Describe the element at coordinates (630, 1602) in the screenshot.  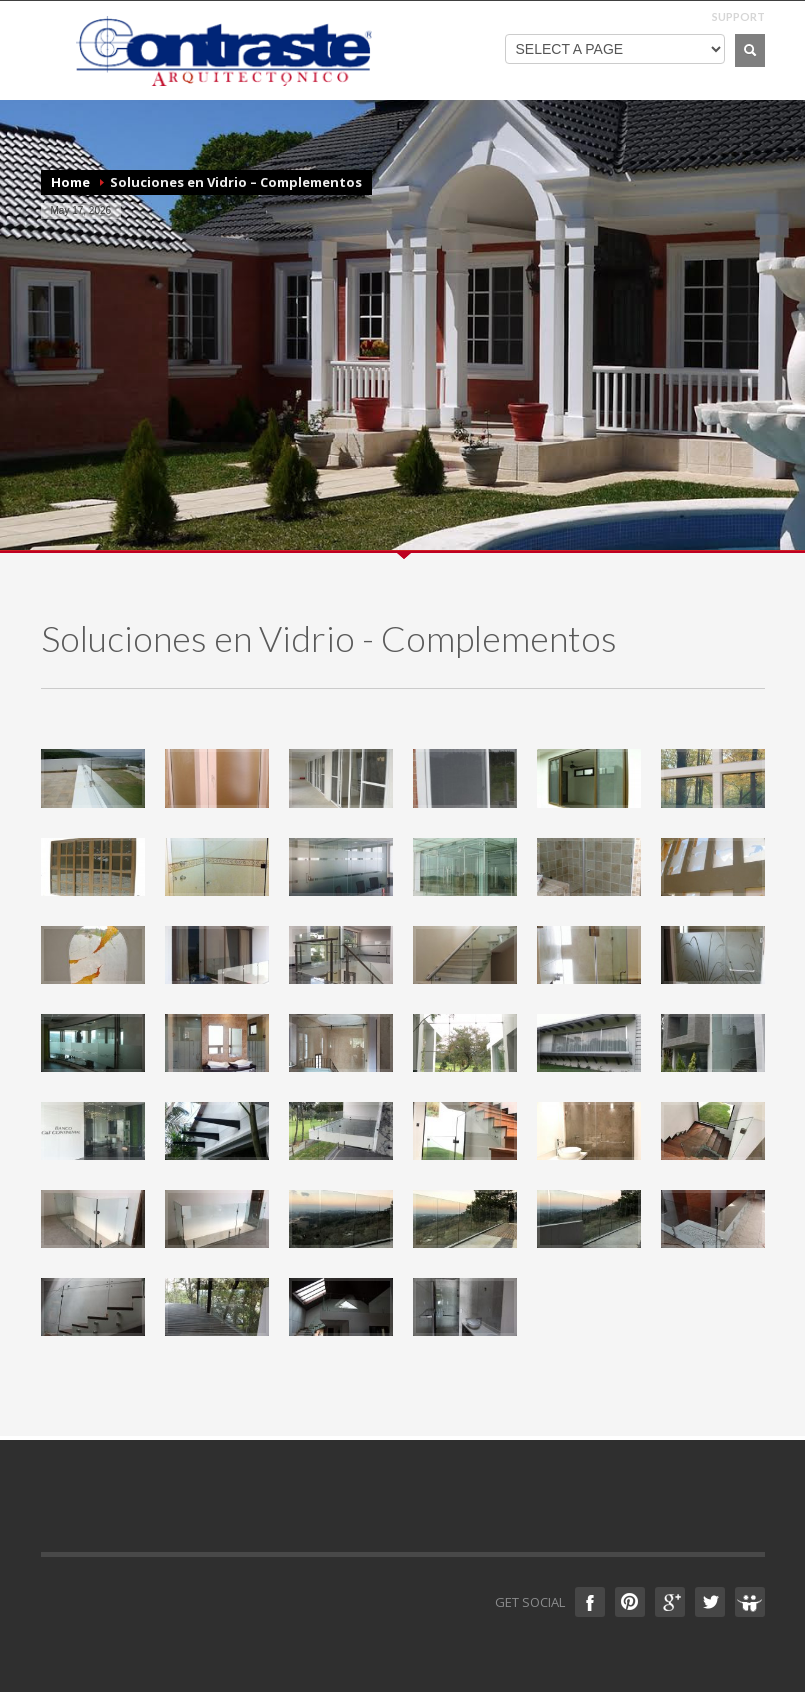
I see `Pinterest` at that location.